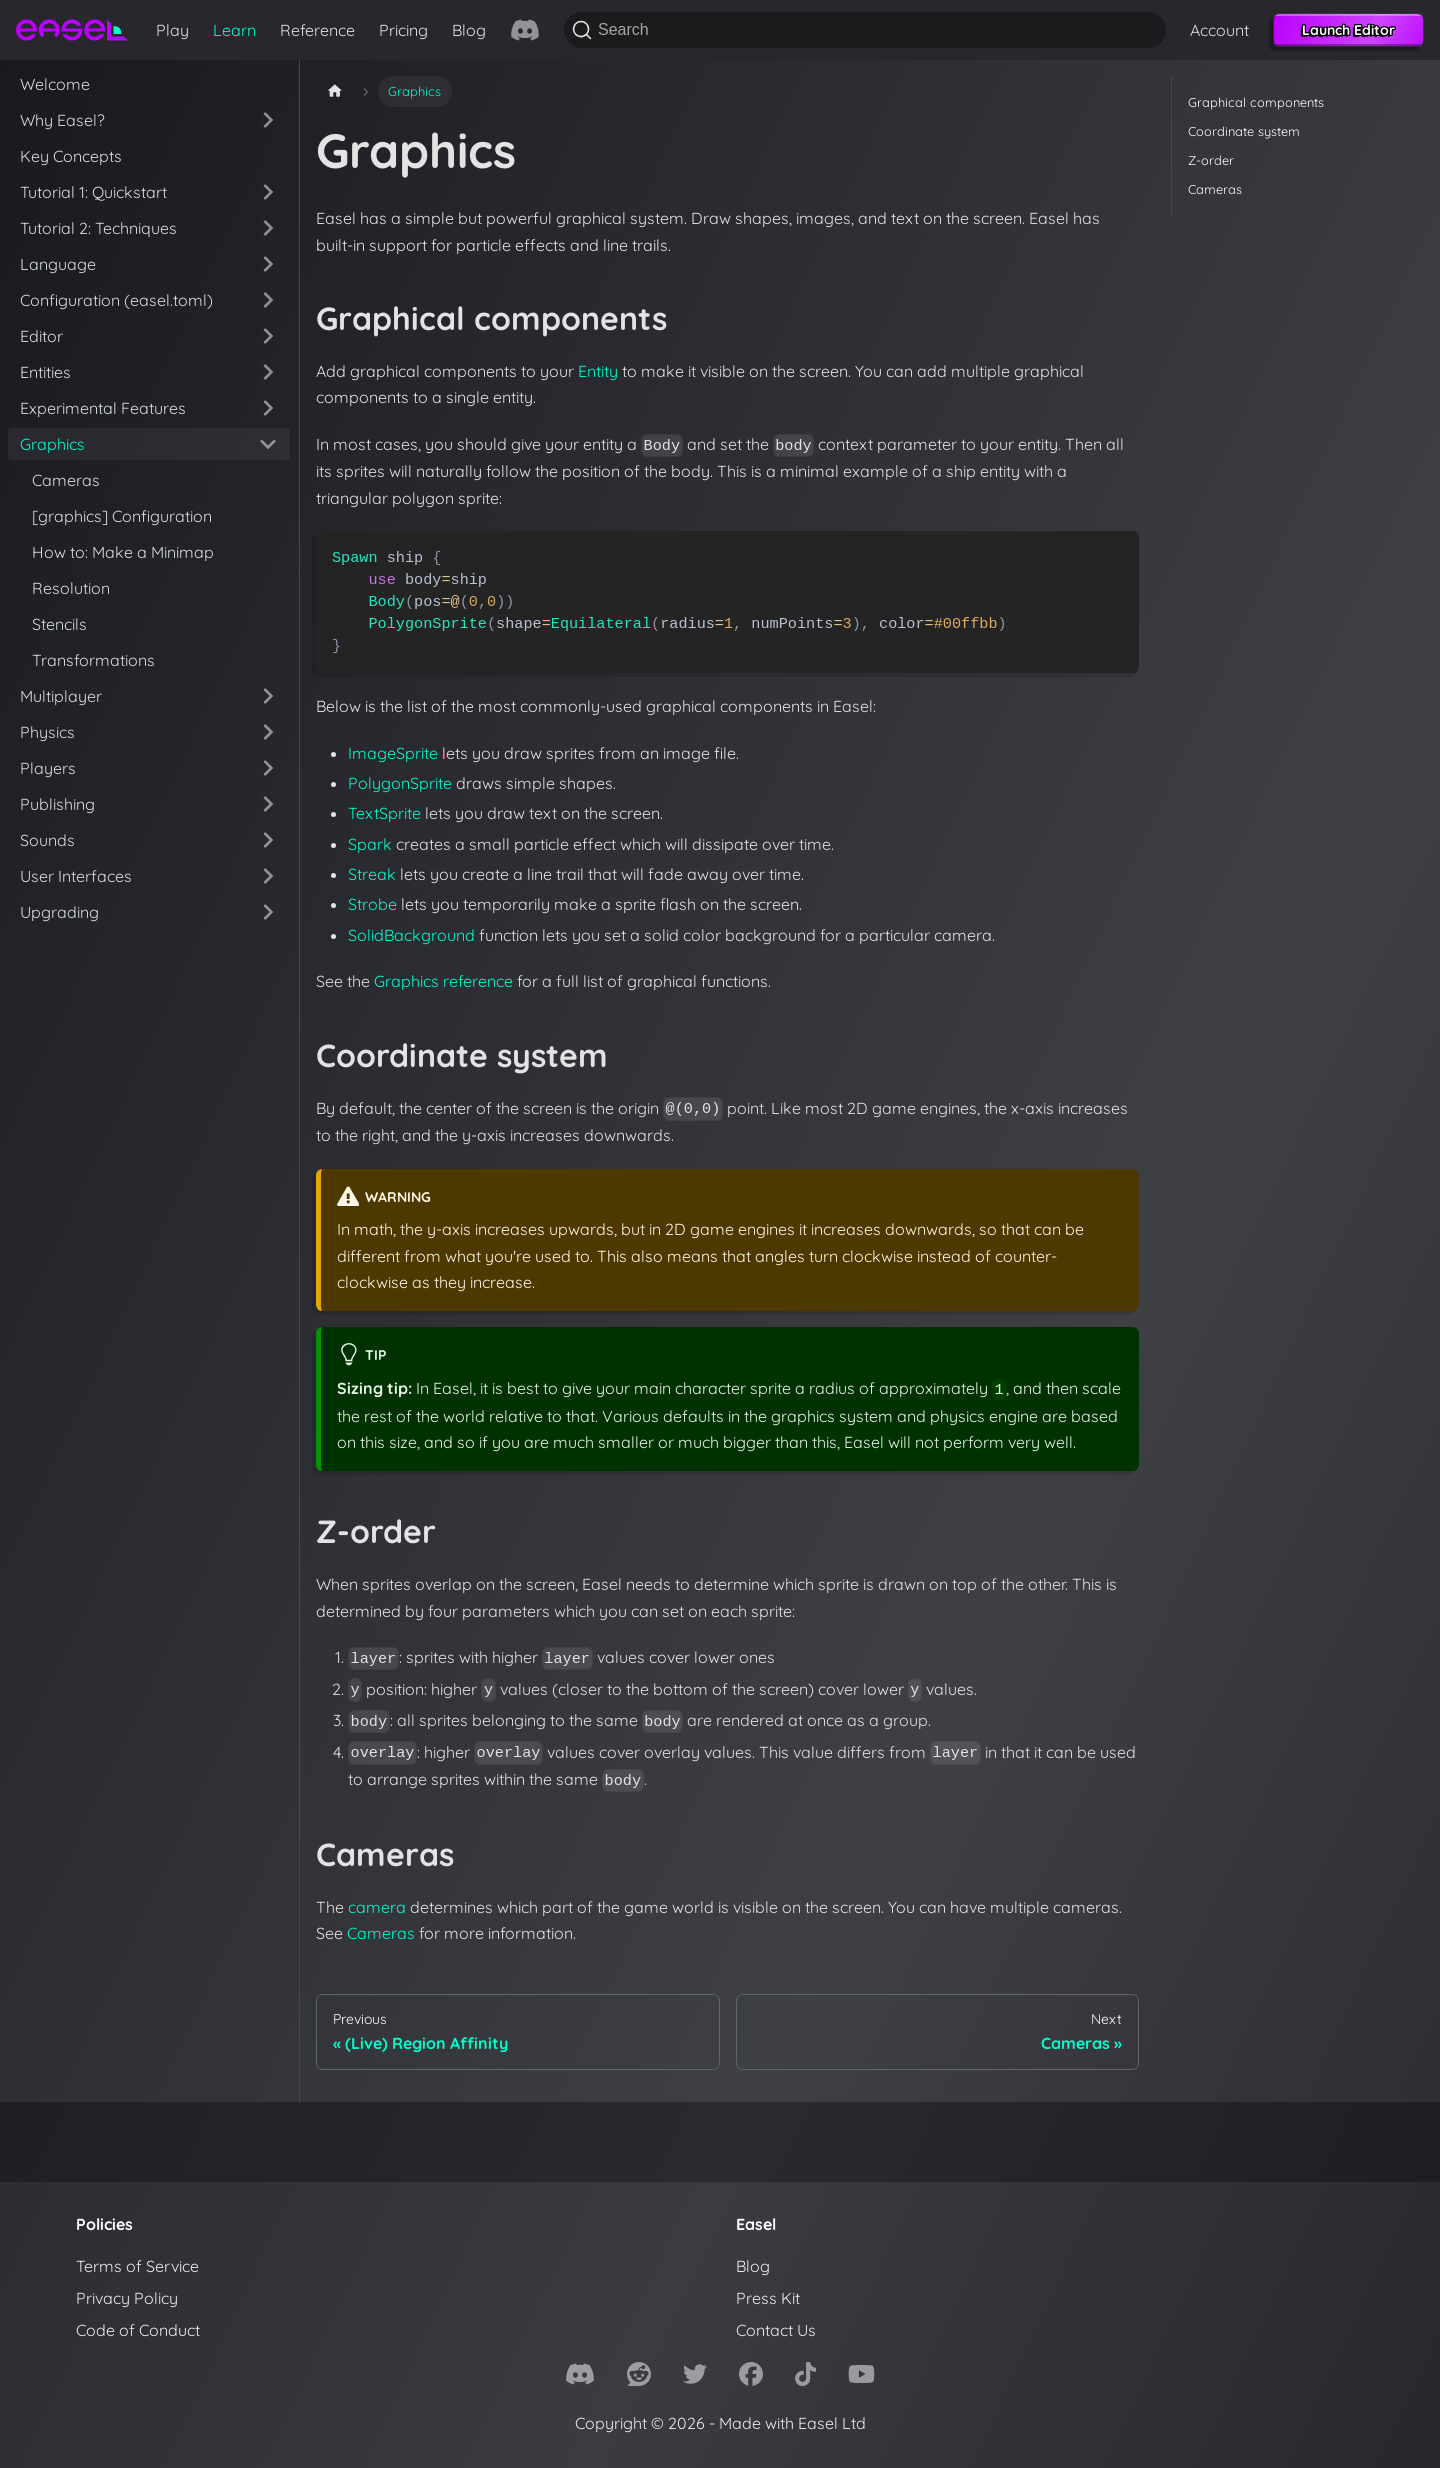 This screenshot has height=2468, width=1440. I want to click on Players, so click(48, 768).